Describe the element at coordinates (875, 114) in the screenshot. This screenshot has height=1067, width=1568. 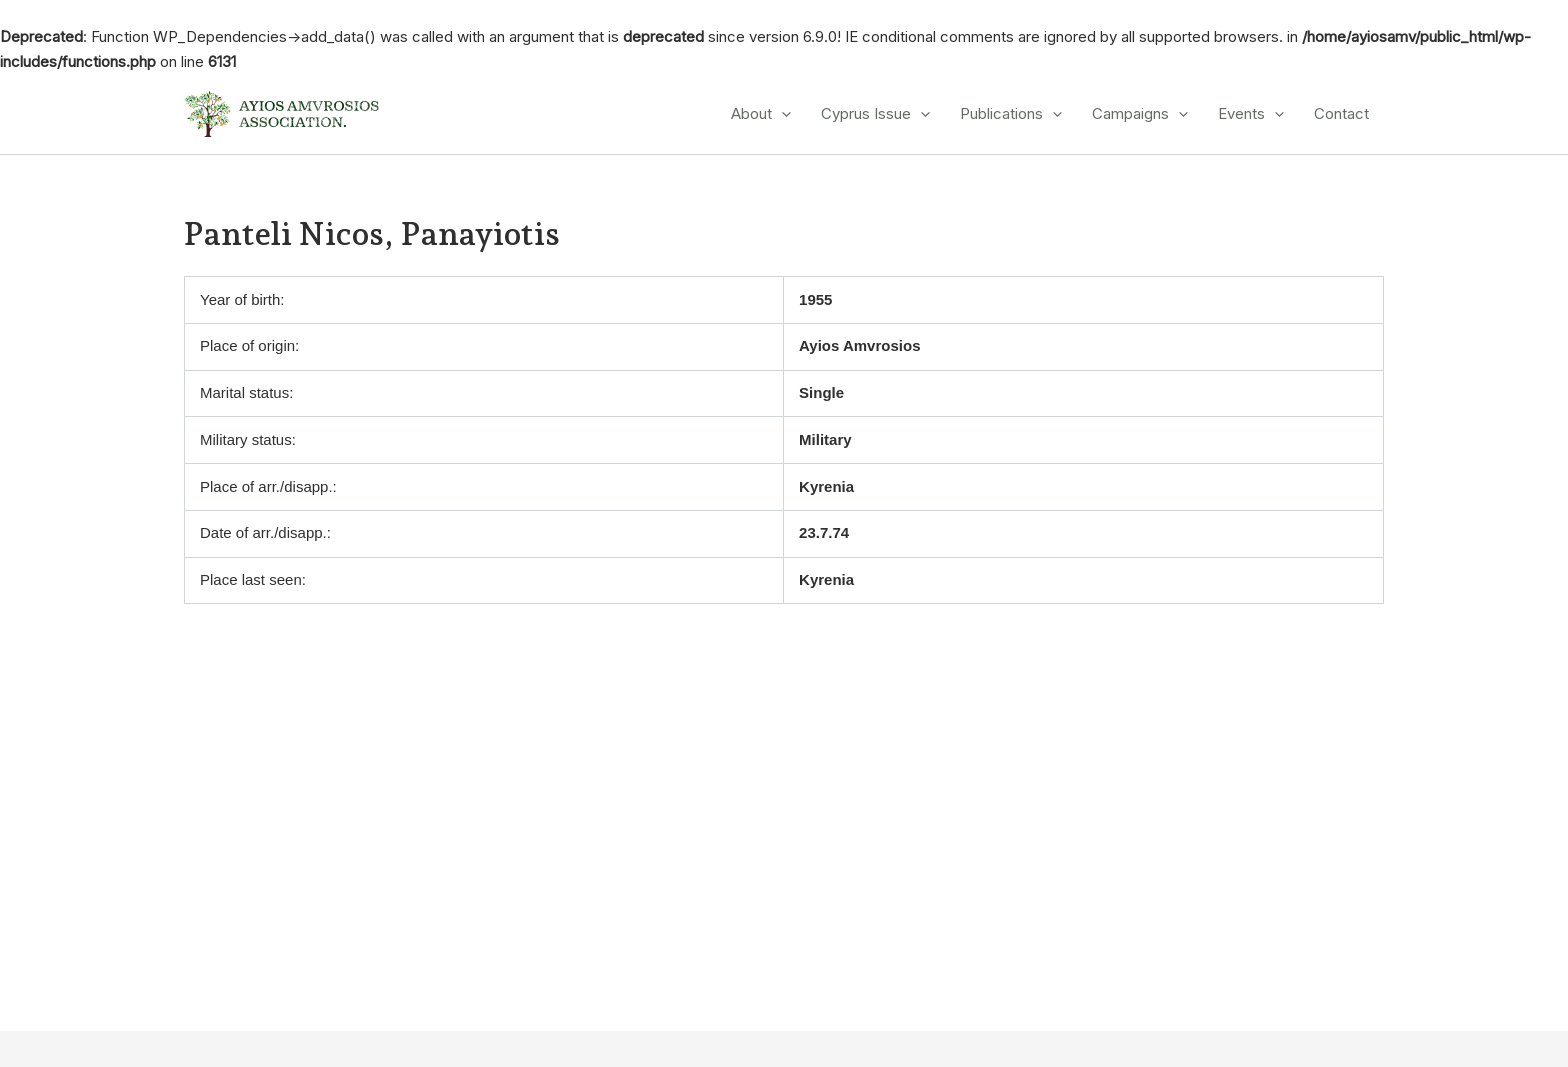
I see `Cyprus Issue` at that location.